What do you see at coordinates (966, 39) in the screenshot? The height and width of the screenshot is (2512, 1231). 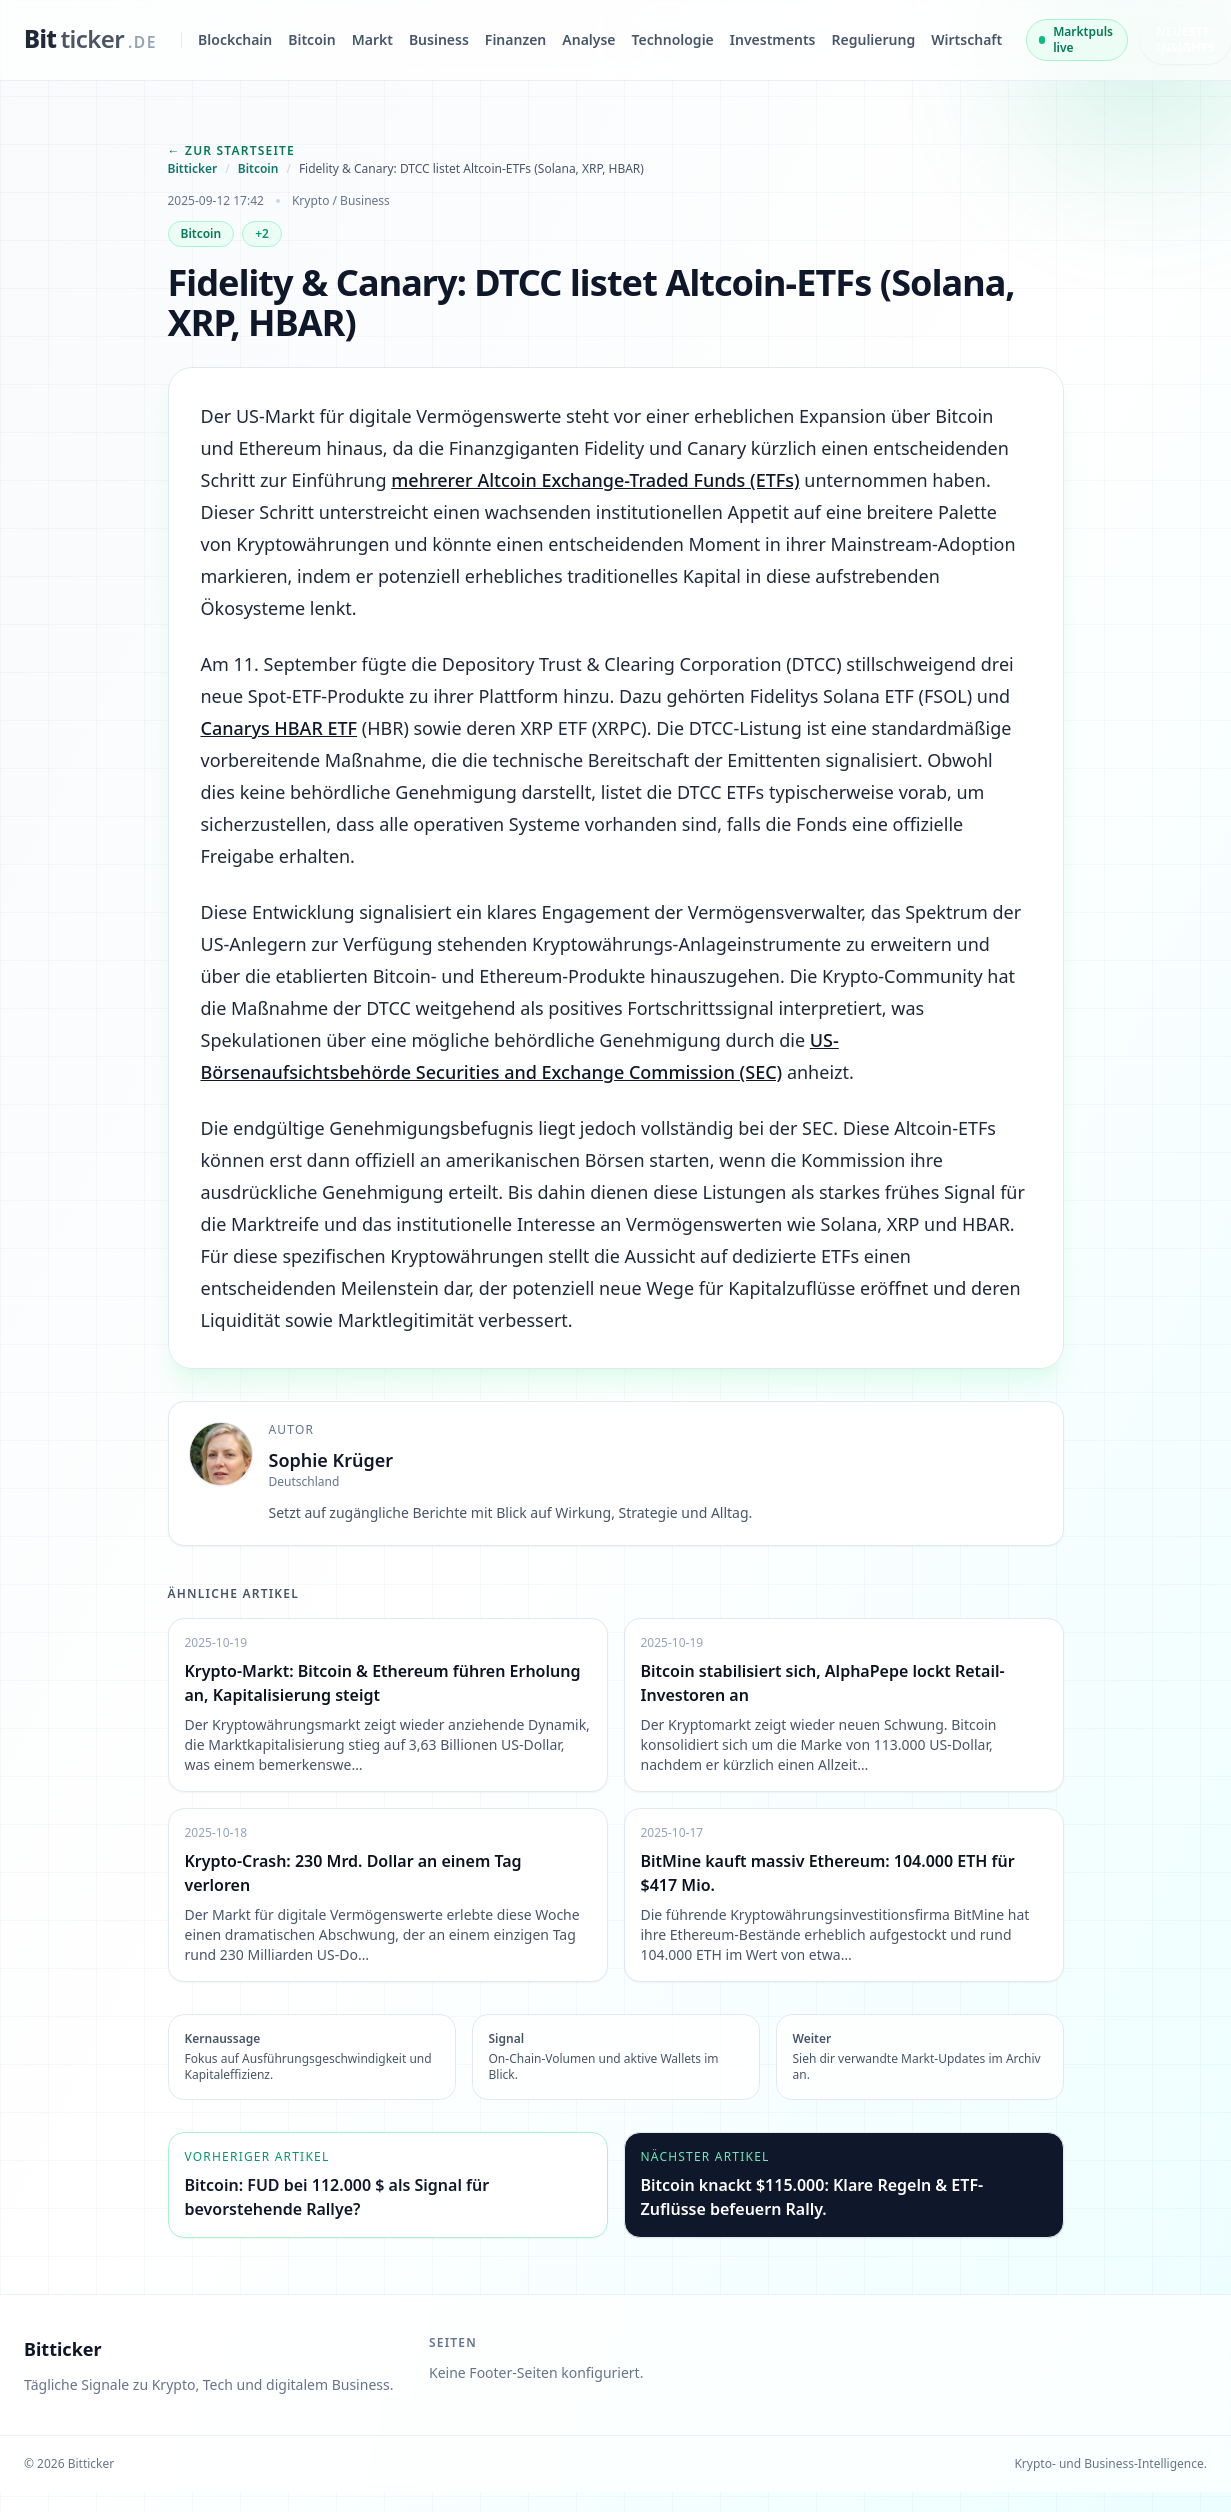 I see `Wirtschaft` at bounding box center [966, 39].